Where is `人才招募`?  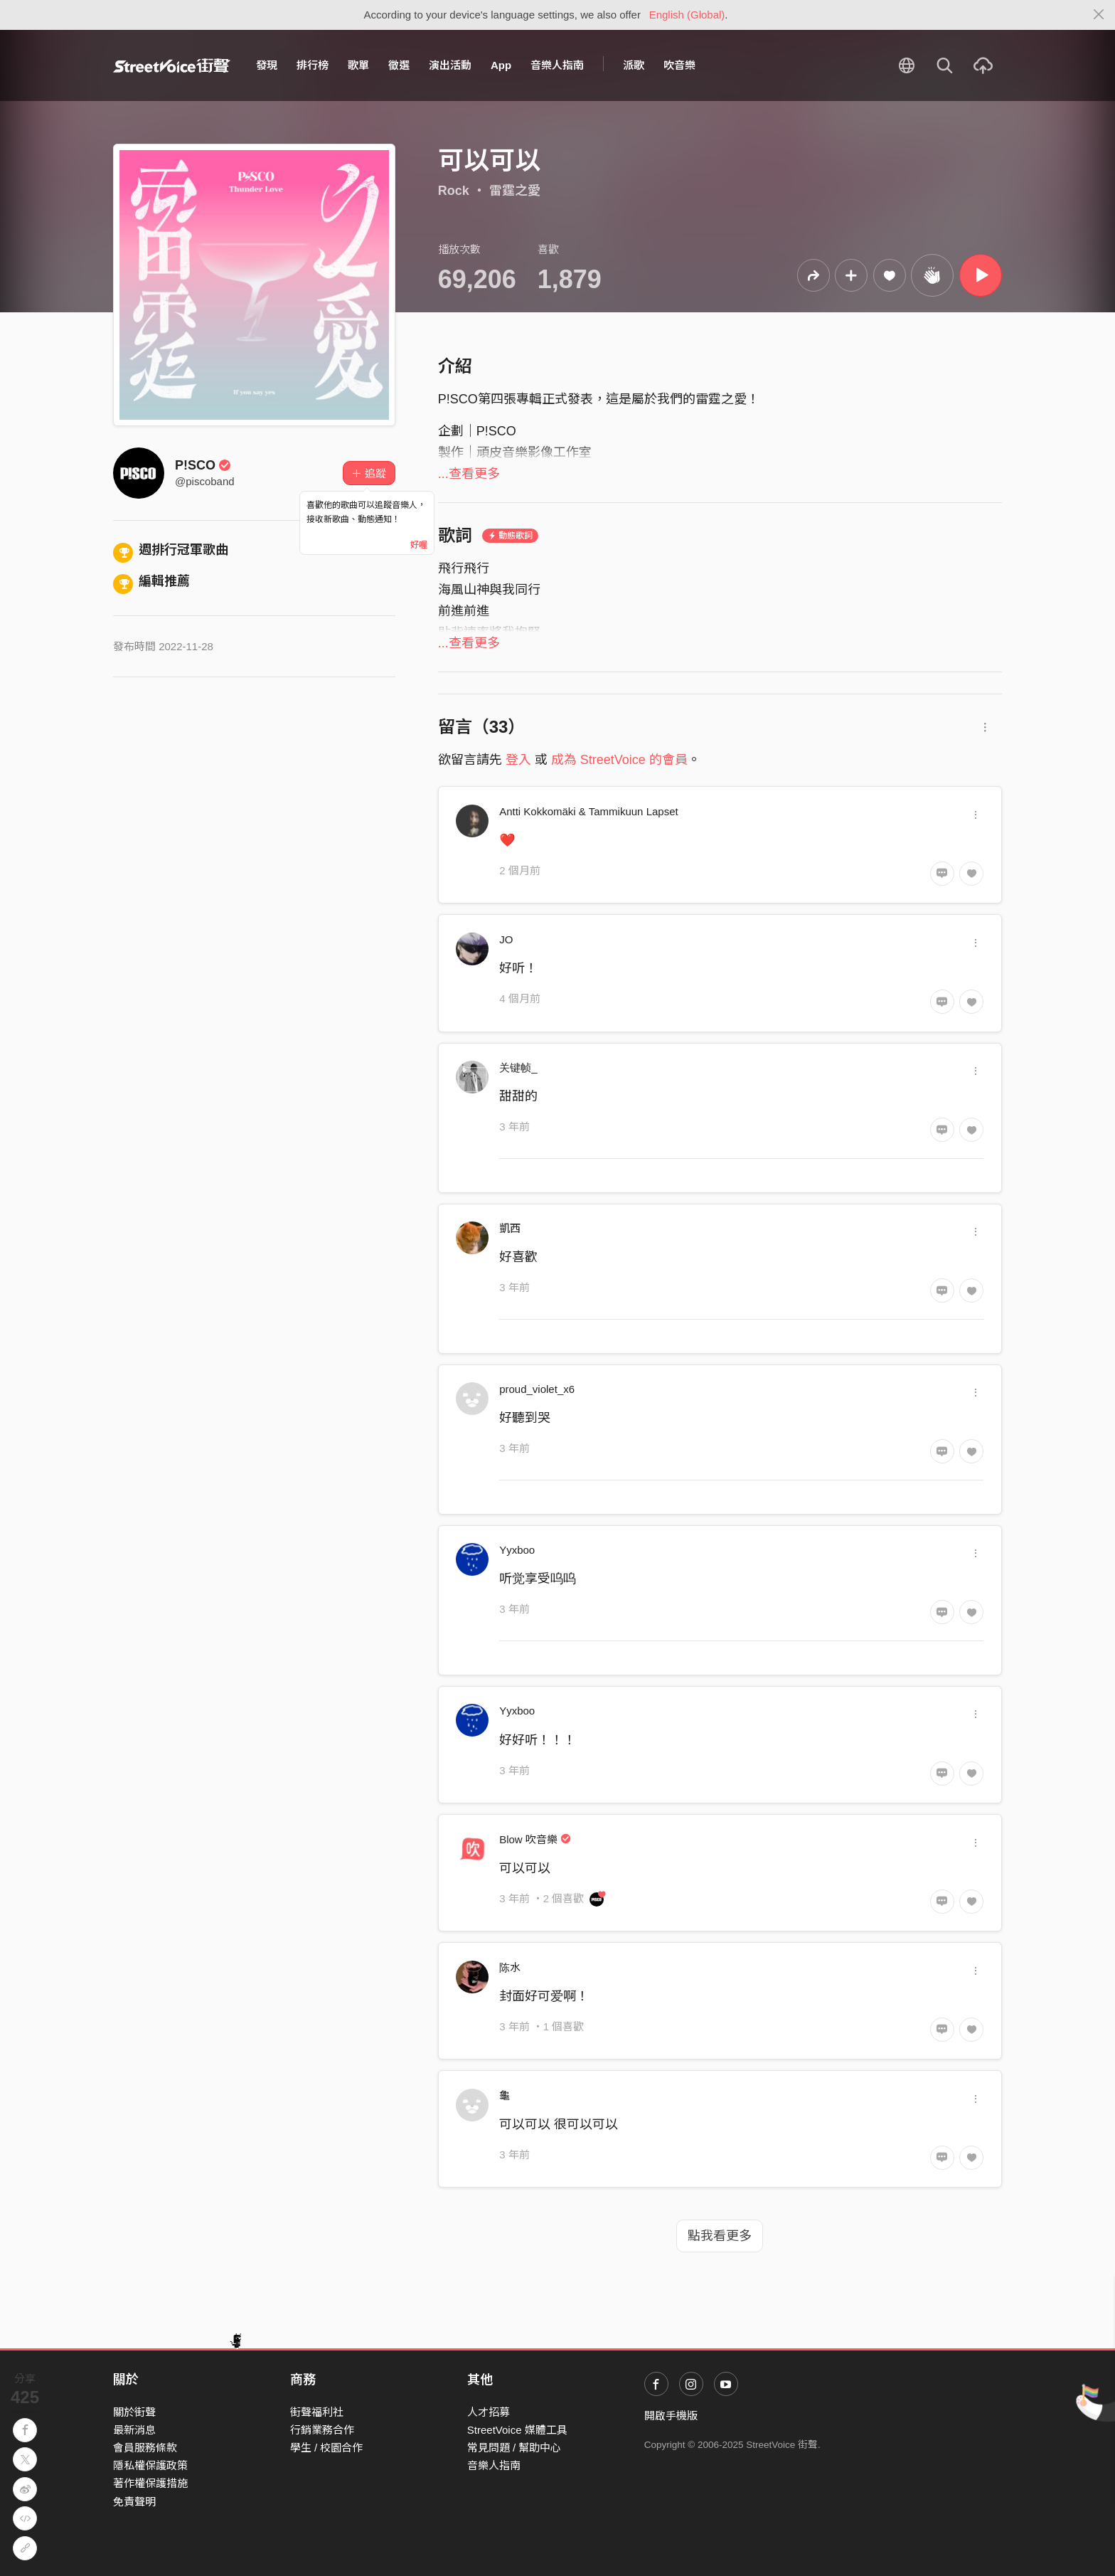
人才招募 is located at coordinates (488, 2412).